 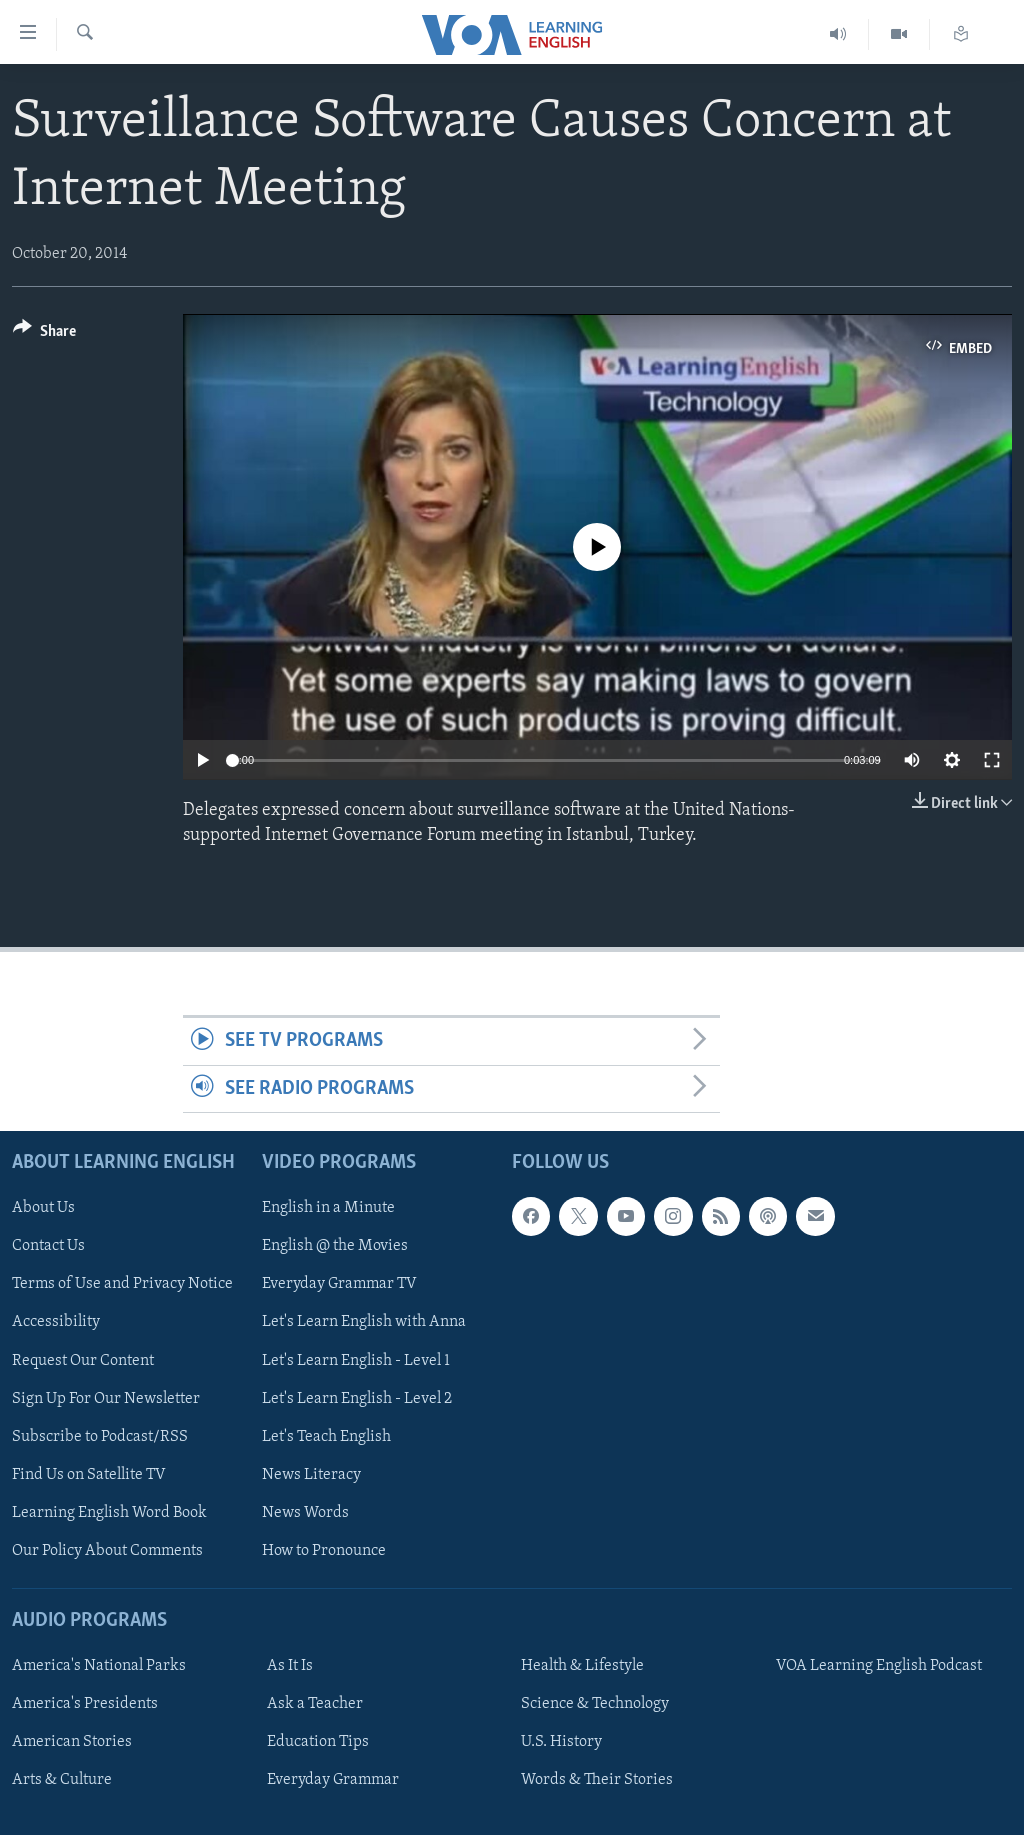 I want to click on Subscribe to Podcast/RSS, so click(x=100, y=1437).